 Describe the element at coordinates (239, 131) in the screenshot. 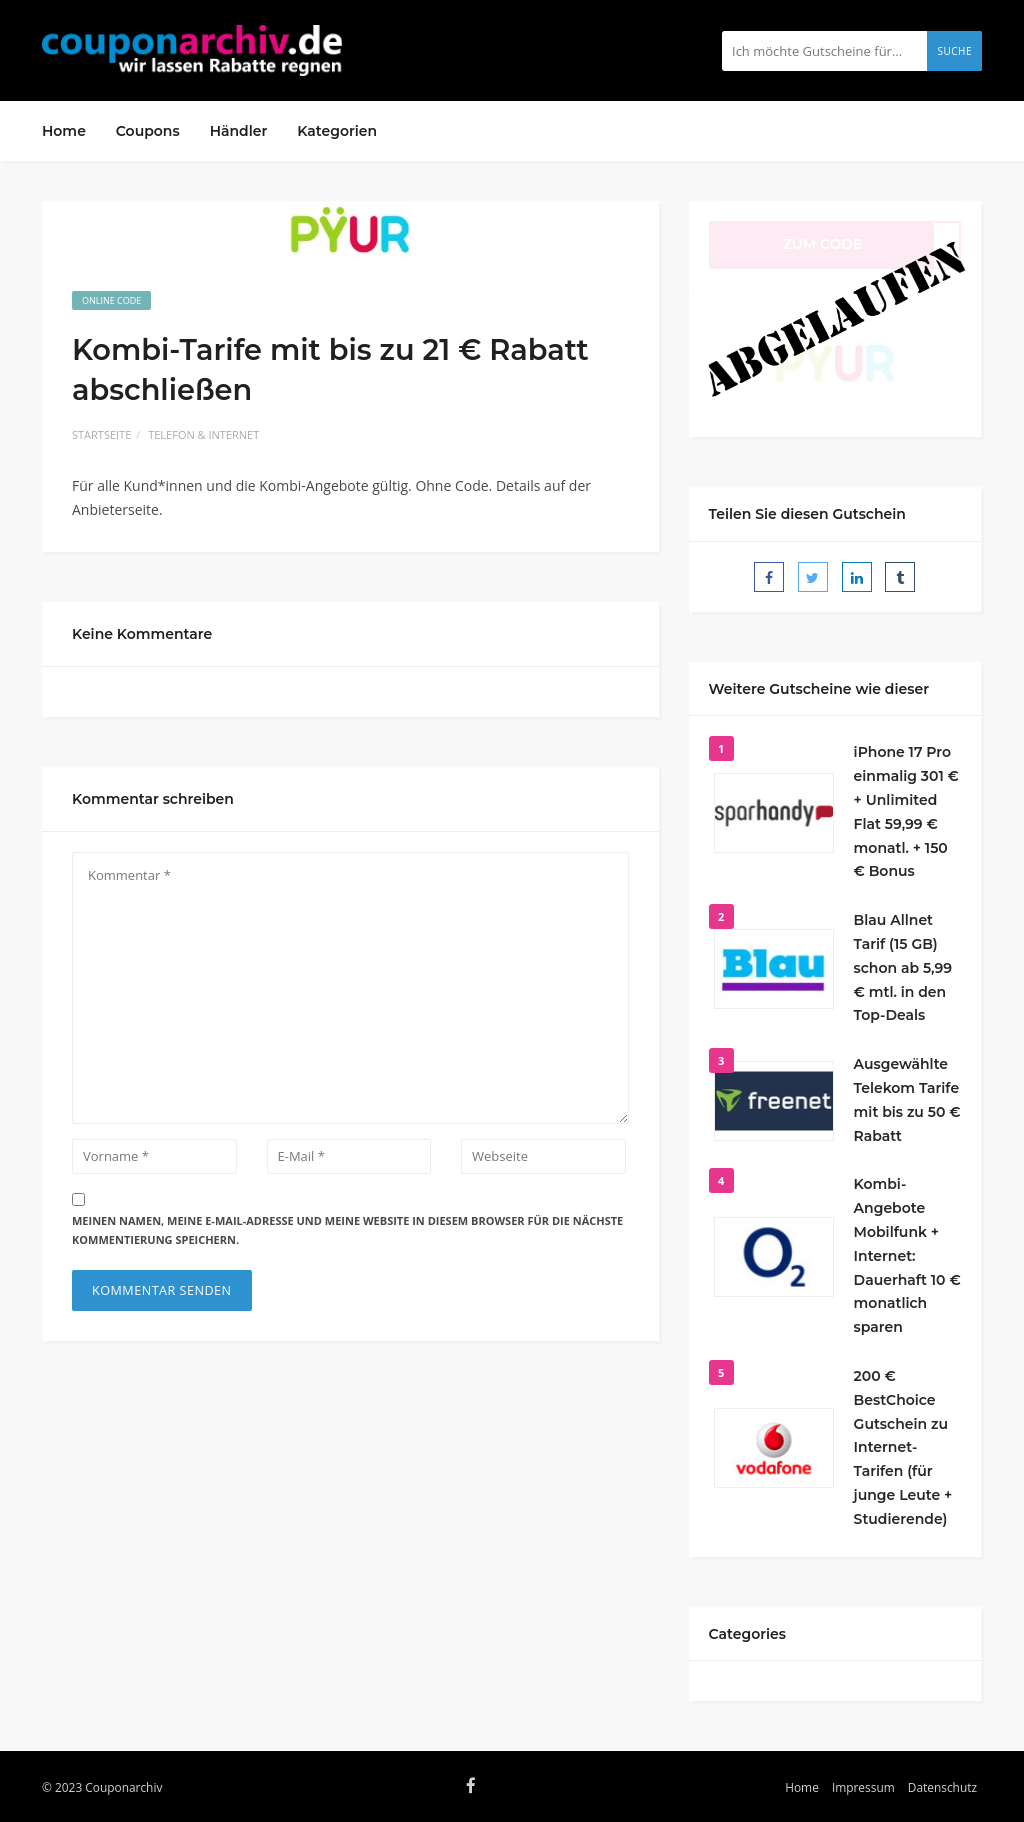

I see `Händler` at that location.